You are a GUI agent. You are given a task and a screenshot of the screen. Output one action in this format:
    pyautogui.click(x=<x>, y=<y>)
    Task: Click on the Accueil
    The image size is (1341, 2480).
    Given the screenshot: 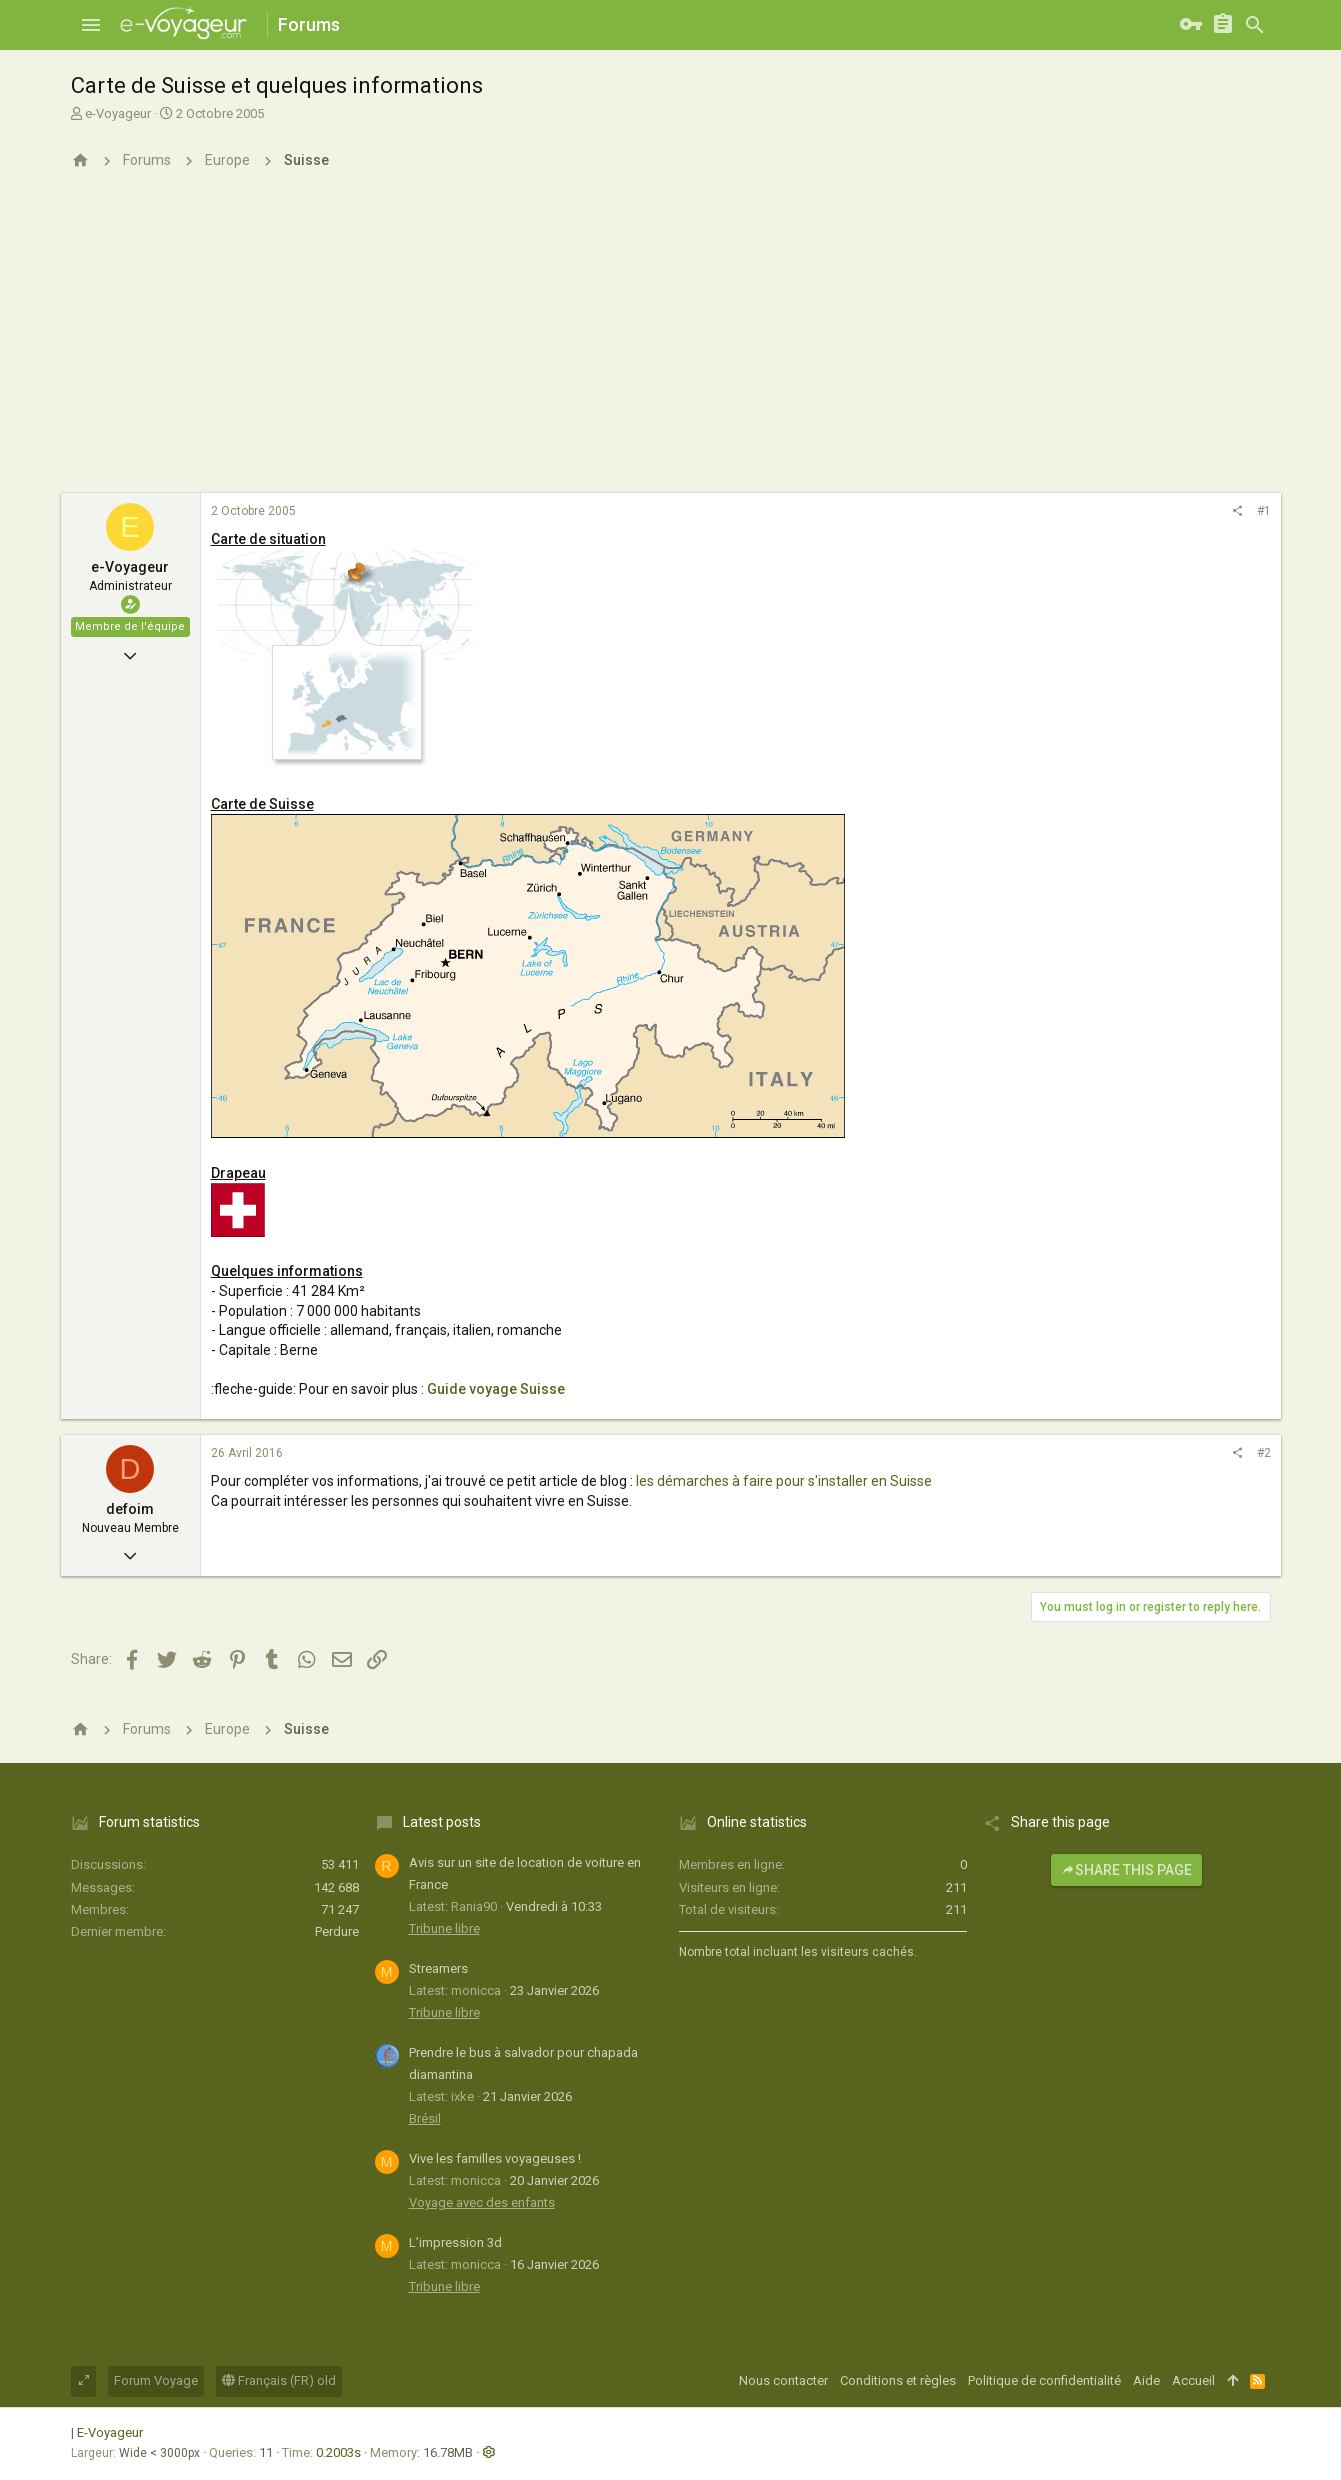 What is the action you would take?
    pyautogui.click(x=1193, y=2380)
    